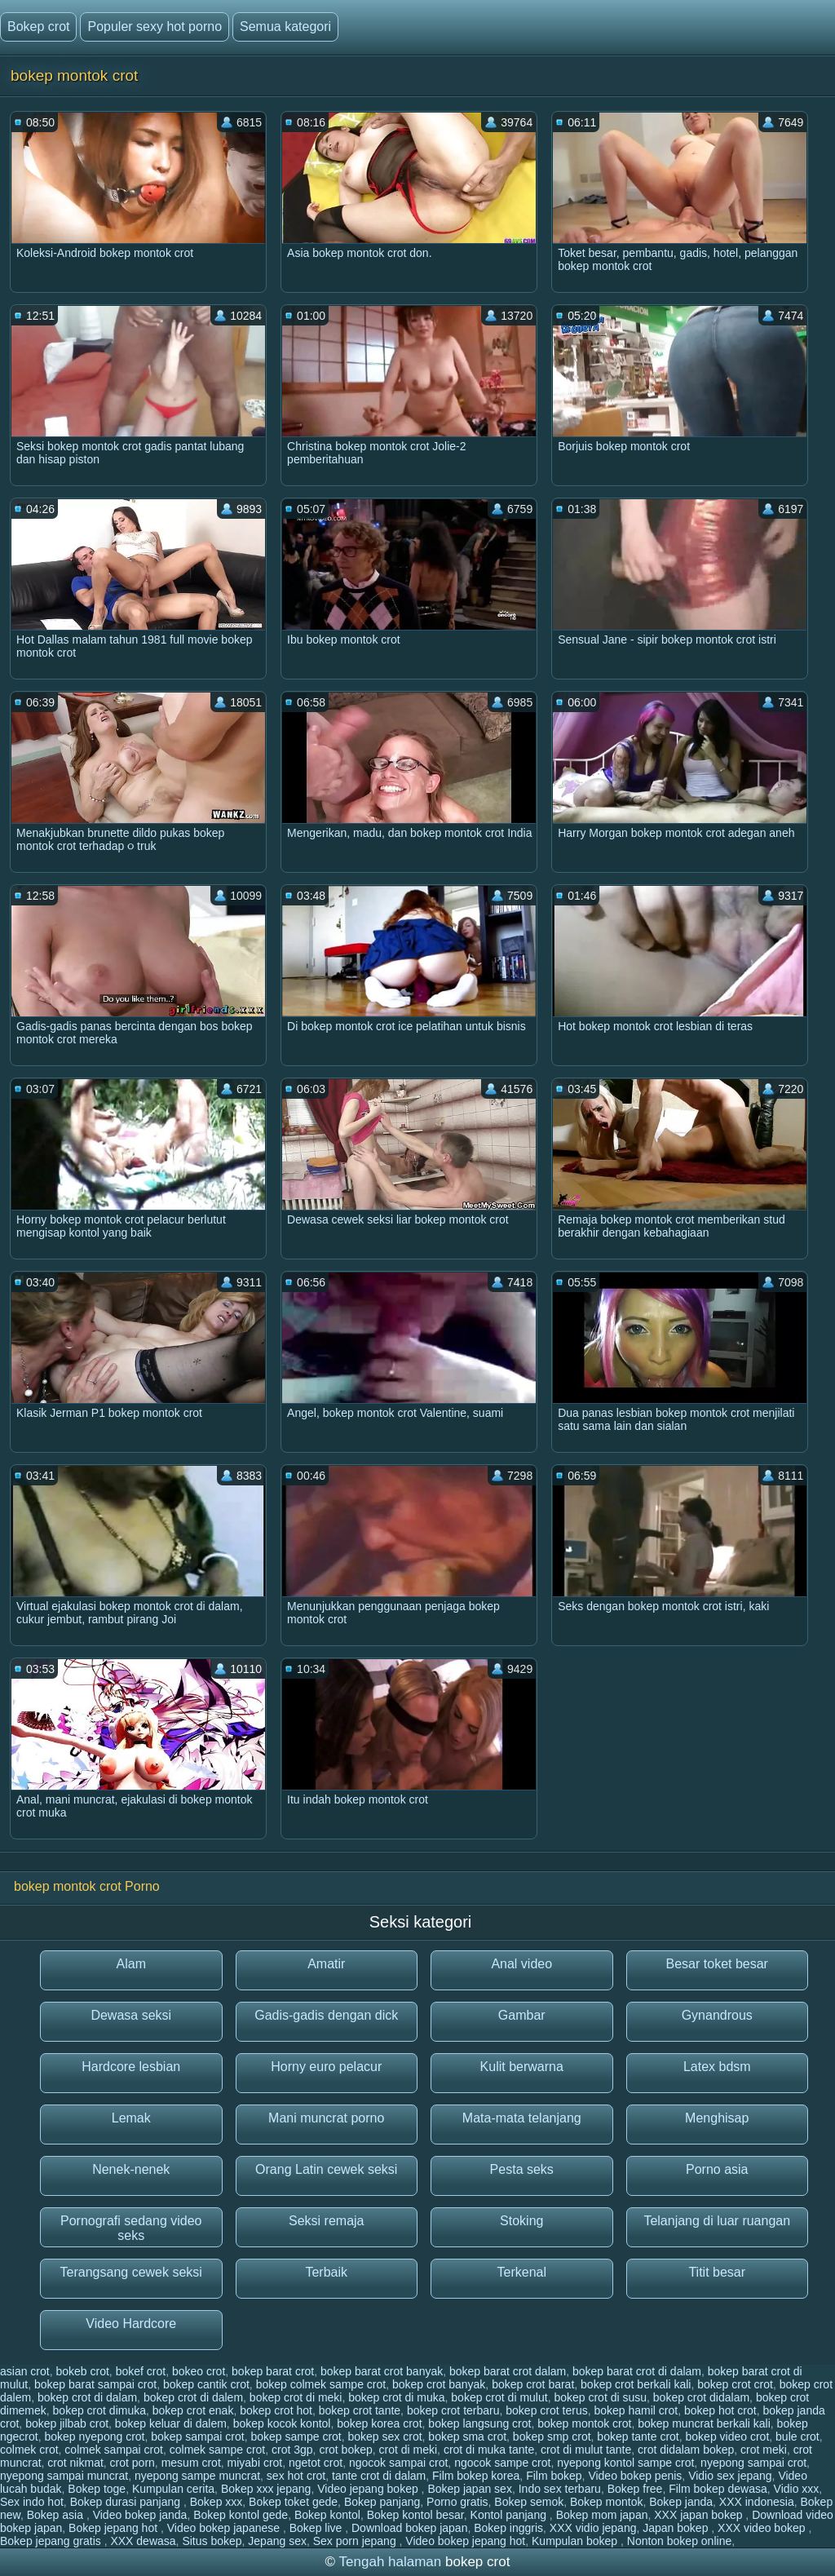 The height and width of the screenshot is (2576, 835). I want to click on Sex indo hot, so click(32, 2501).